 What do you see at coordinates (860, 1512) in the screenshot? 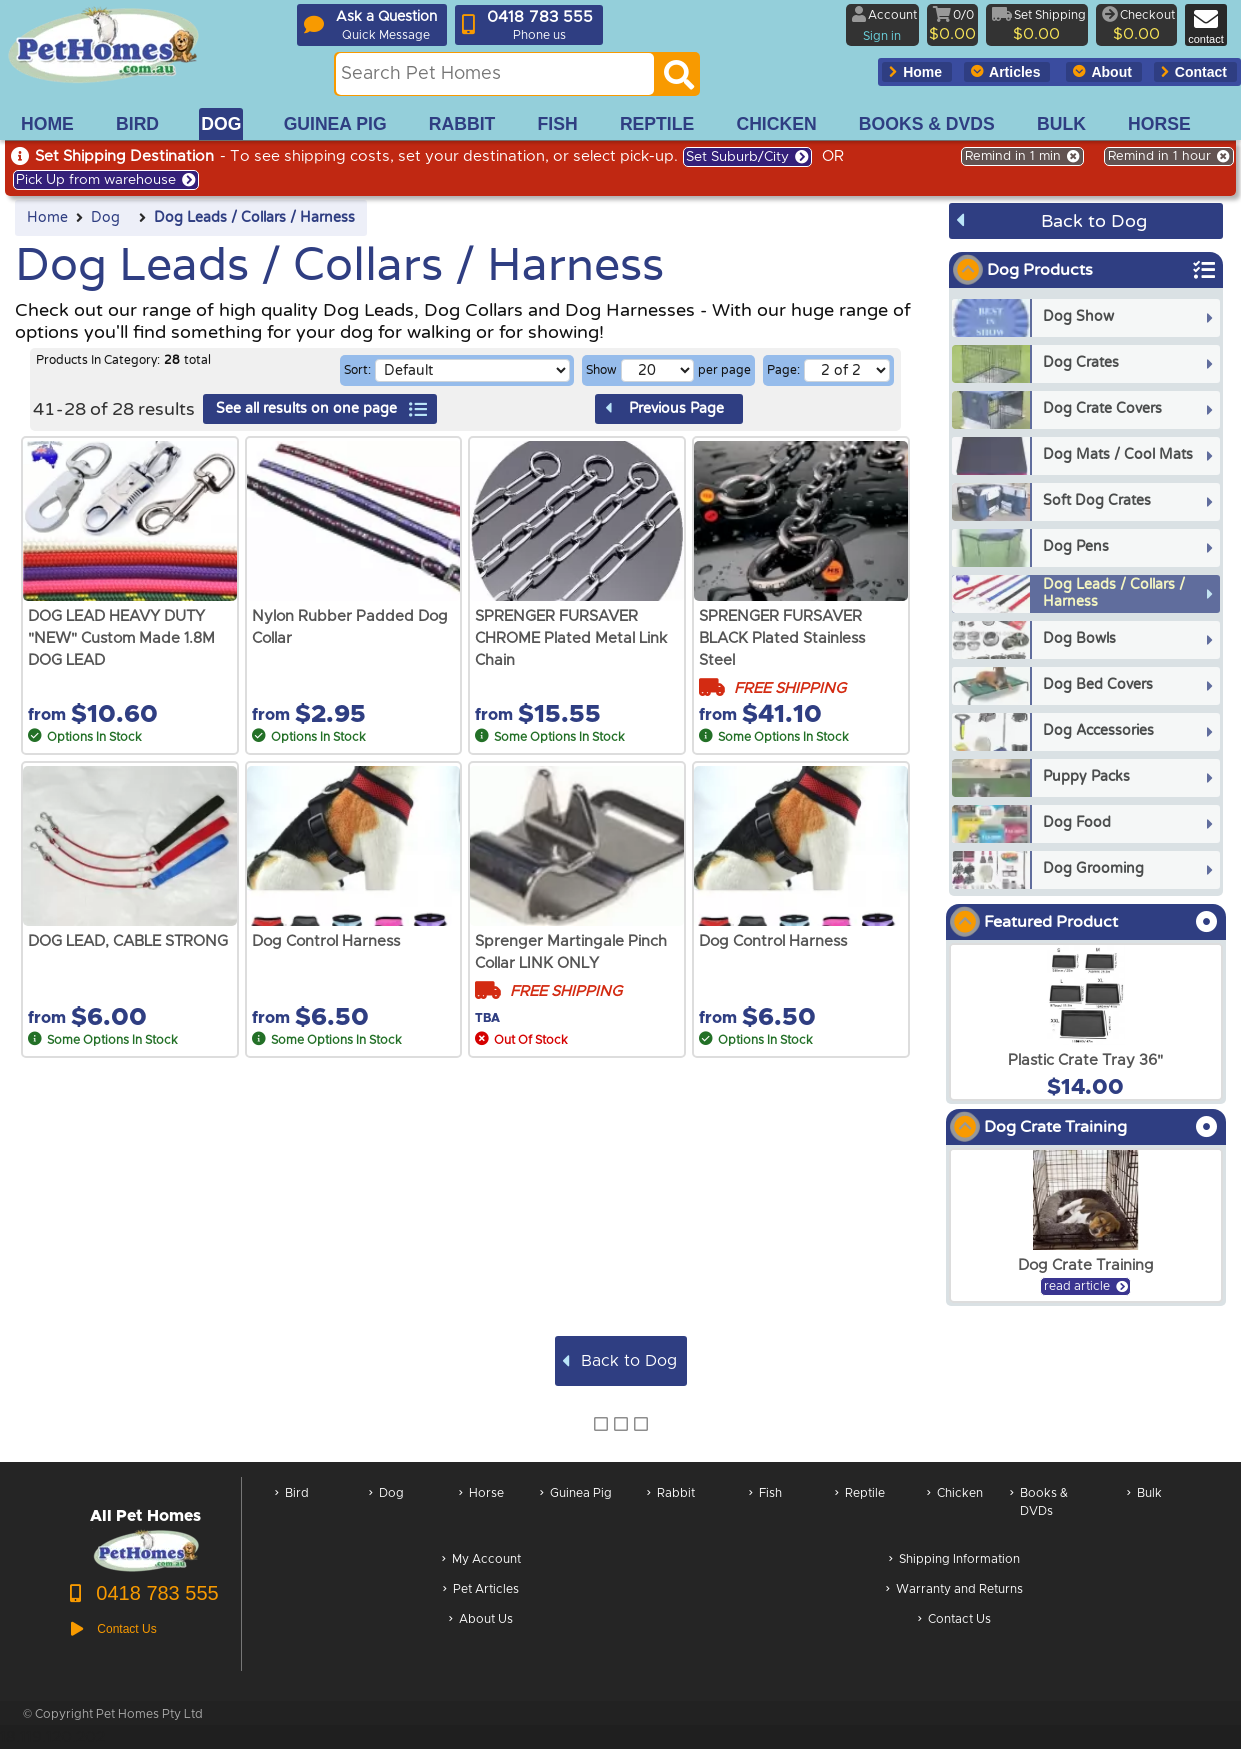
I see `Reptile` at bounding box center [860, 1512].